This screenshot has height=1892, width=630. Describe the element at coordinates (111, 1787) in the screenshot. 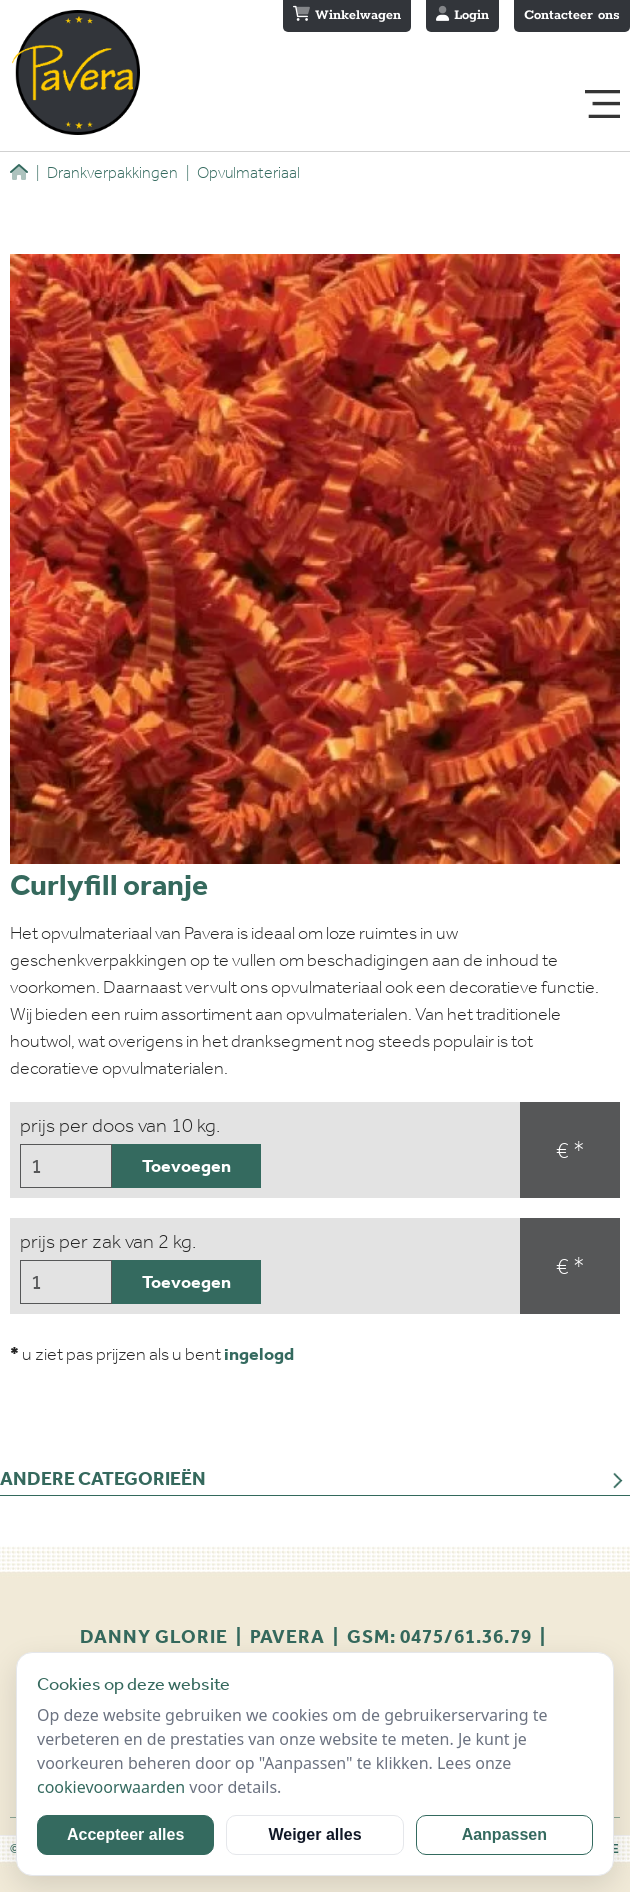

I see `cookievoorwaarden` at that location.